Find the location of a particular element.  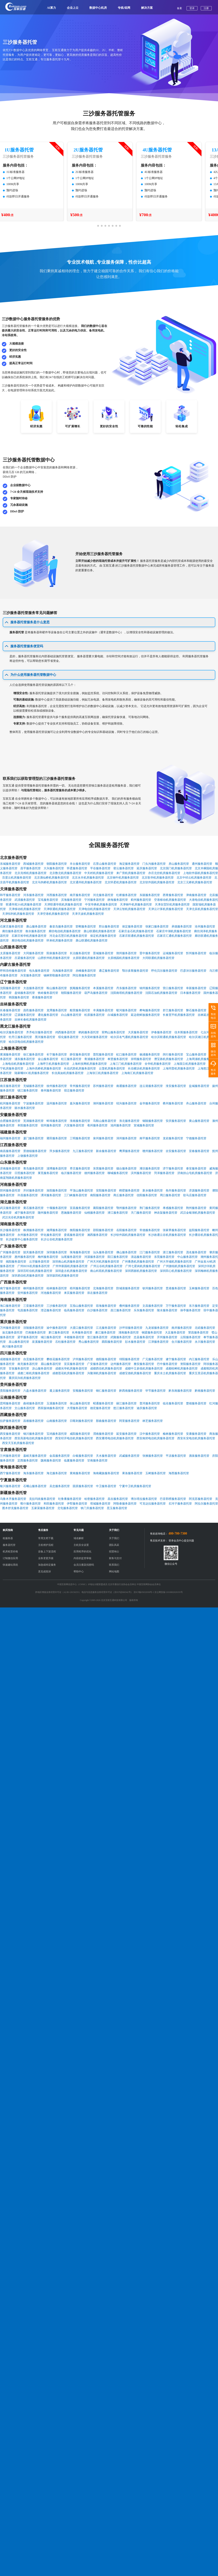

遵义服务器托管 is located at coordinates (59, 1390).